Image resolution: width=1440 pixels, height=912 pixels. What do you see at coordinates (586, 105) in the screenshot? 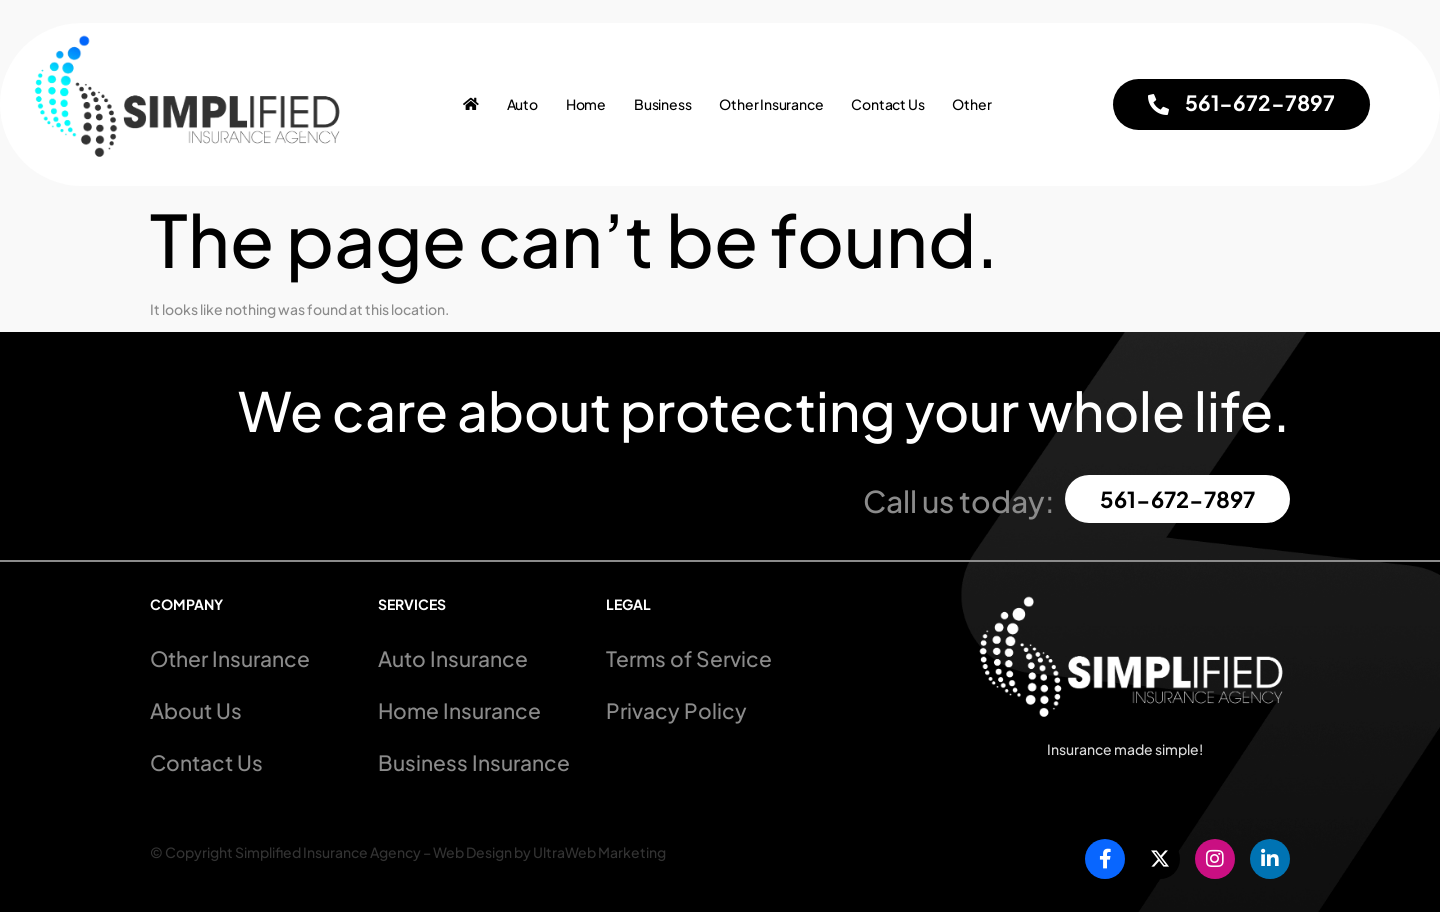
I see `Home` at bounding box center [586, 105].